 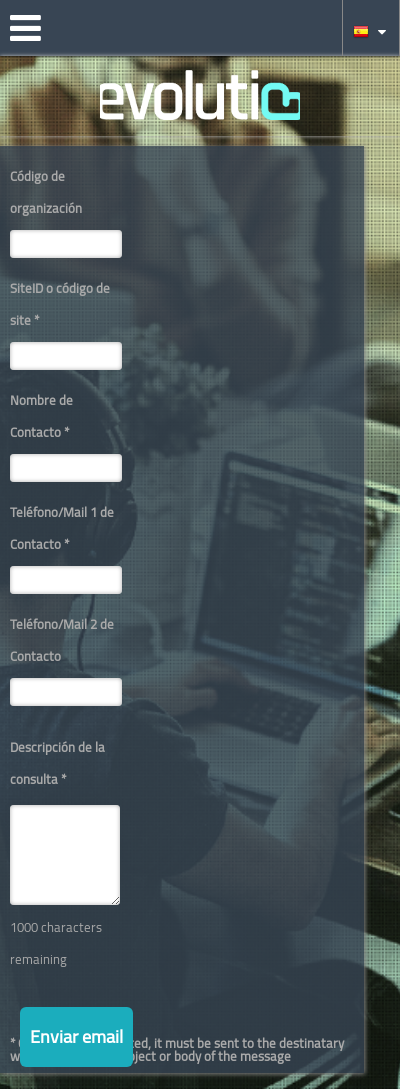 I want to click on Teléfono/Mail 1 de Contacto, so click(x=62, y=528).